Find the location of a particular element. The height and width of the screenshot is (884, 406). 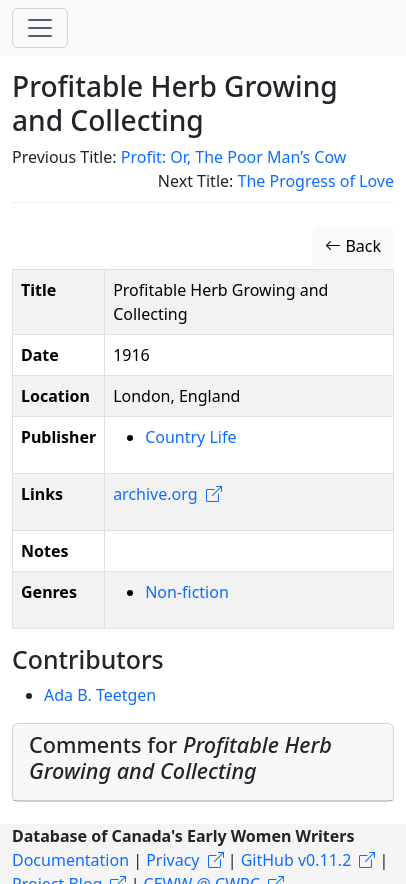

Country Life is located at coordinates (190, 437).